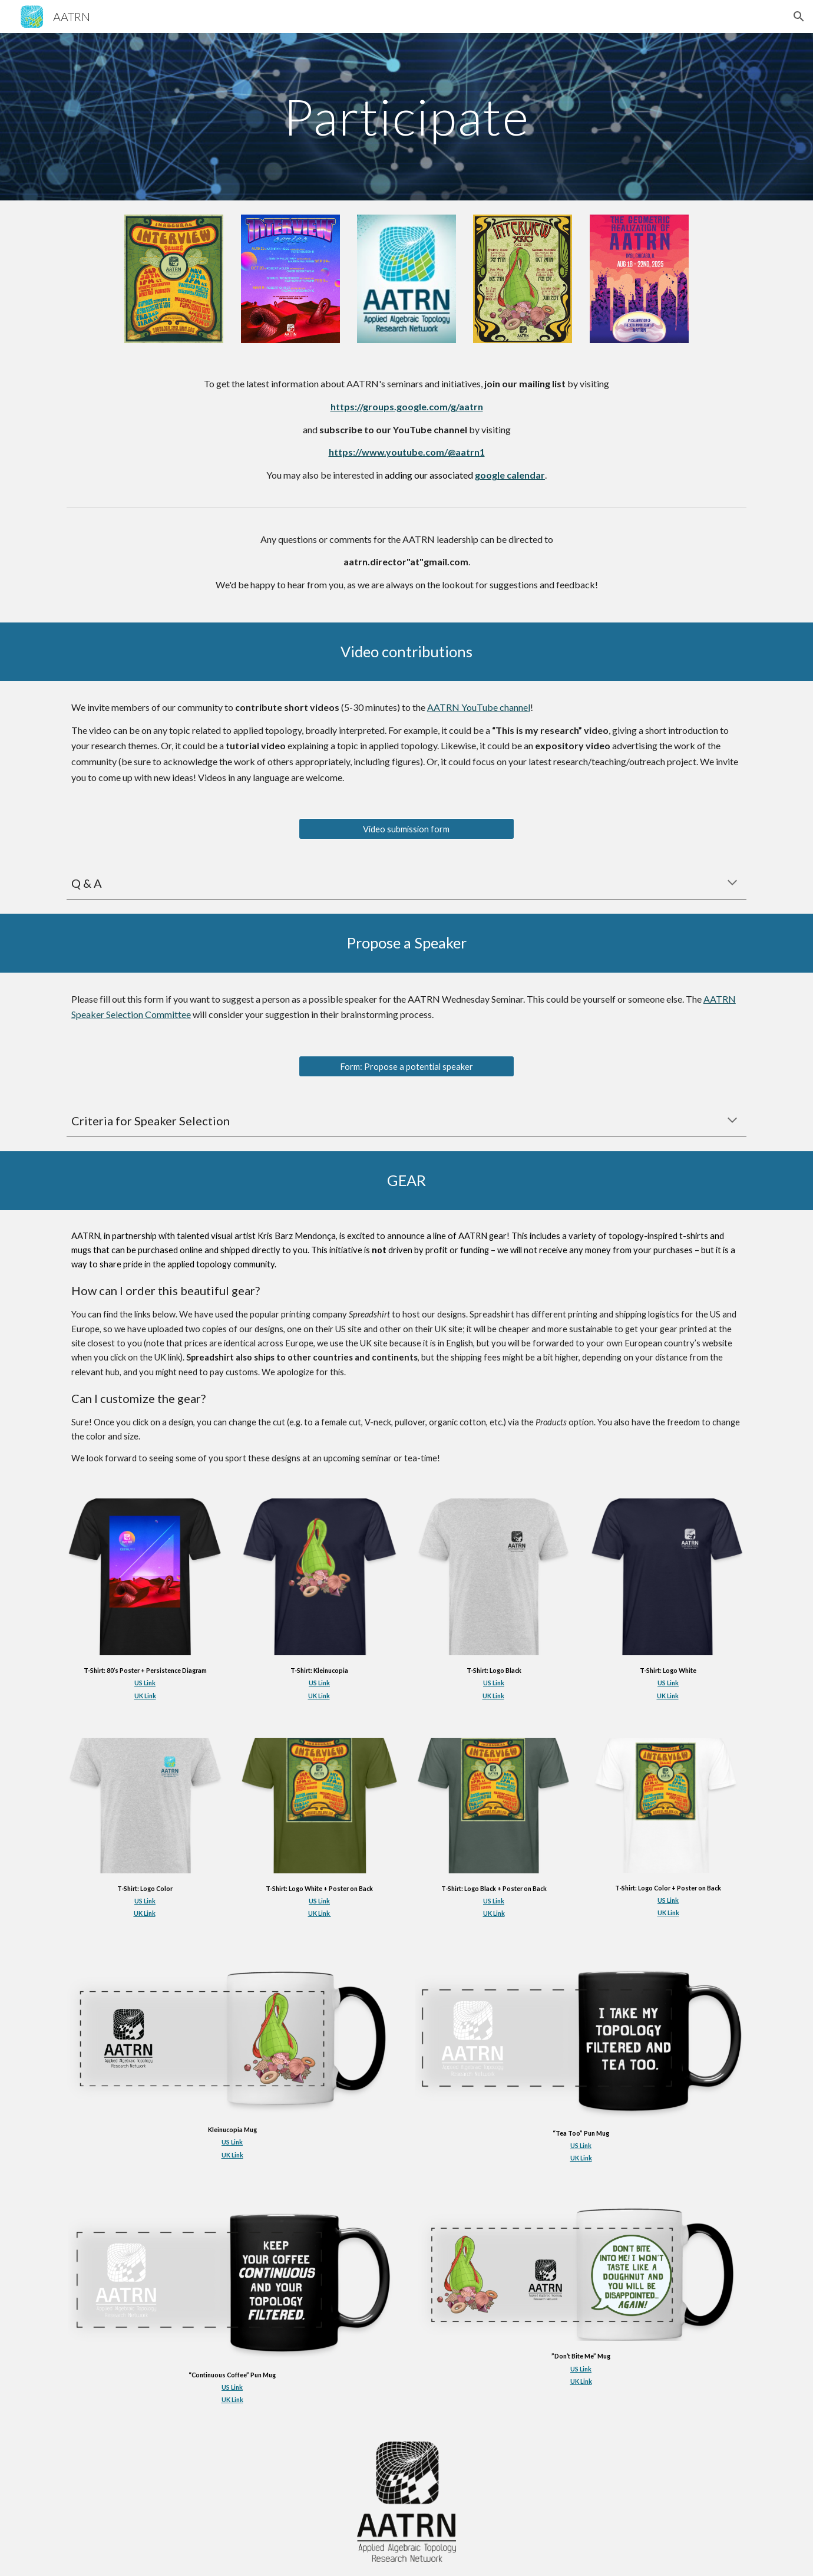  Describe the element at coordinates (406, 828) in the screenshot. I see `[Video submission form]` at that location.